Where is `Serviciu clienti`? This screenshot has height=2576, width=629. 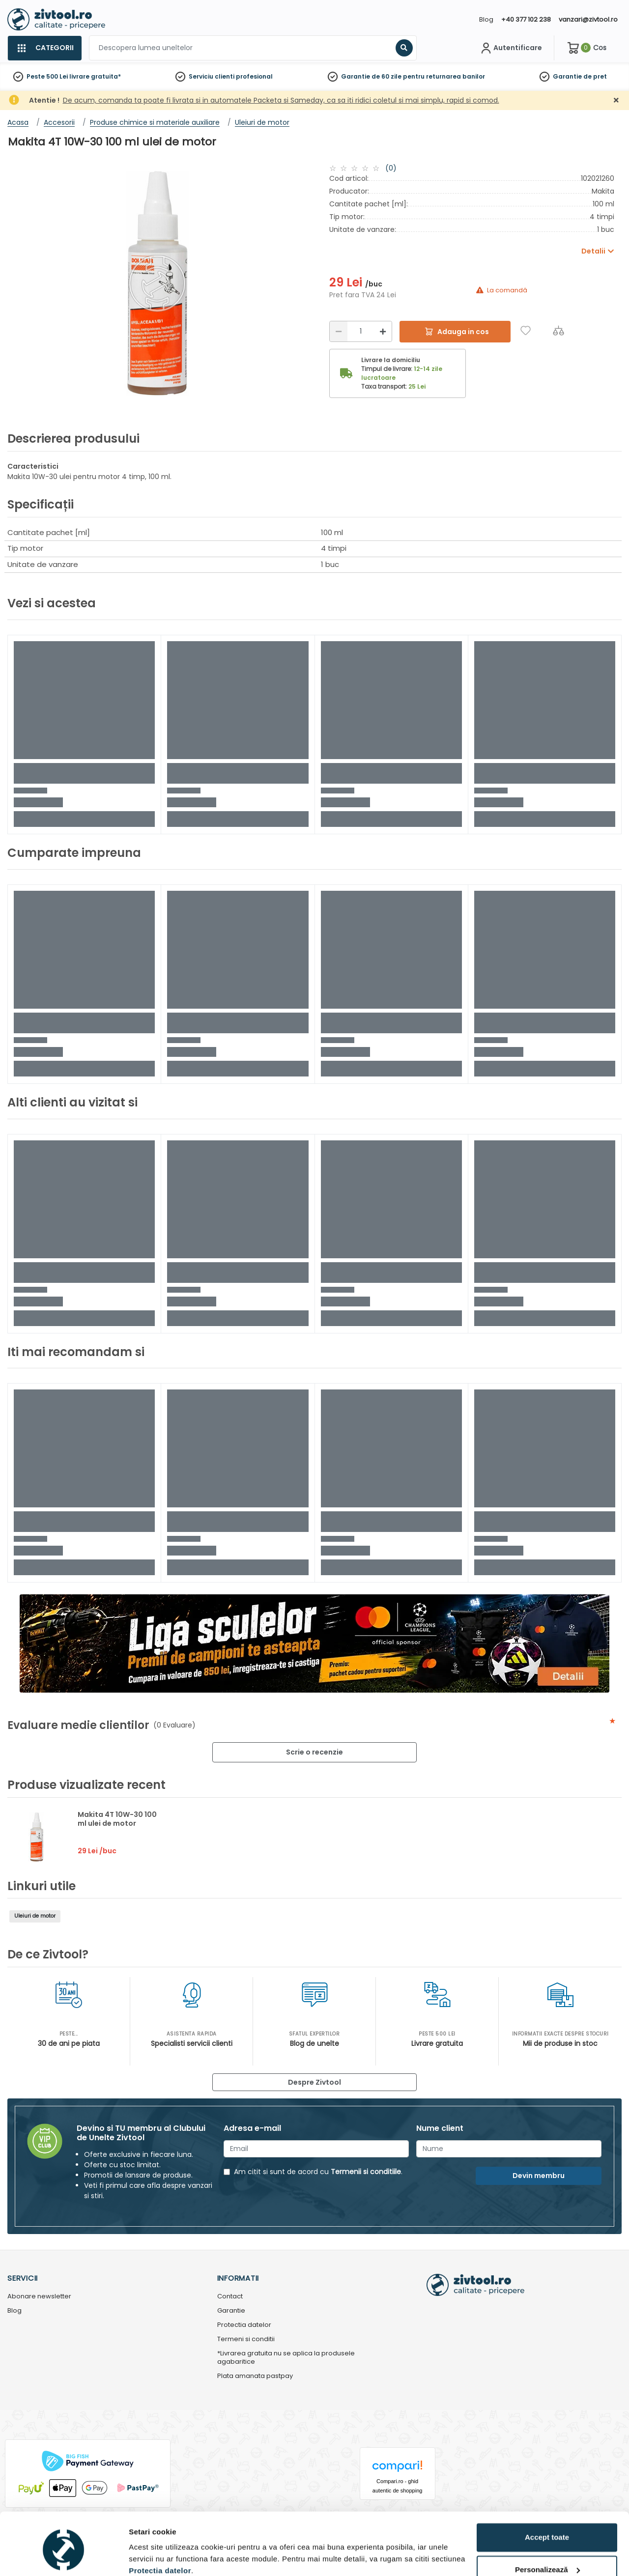
Serviciu clienti is located at coordinates (211, 76).